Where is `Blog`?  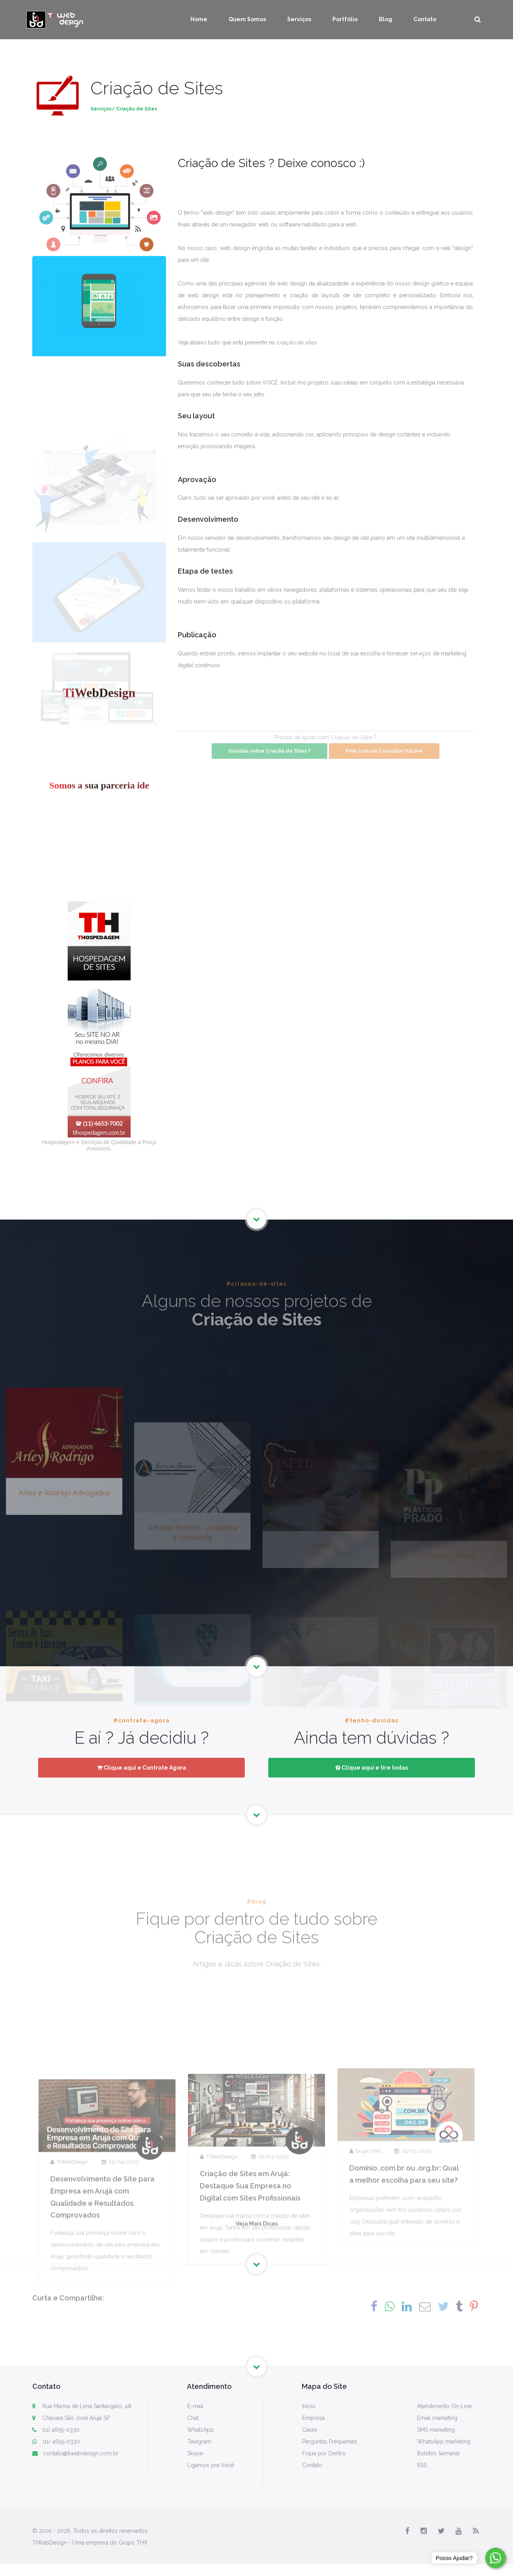 Blog is located at coordinates (385, 19).